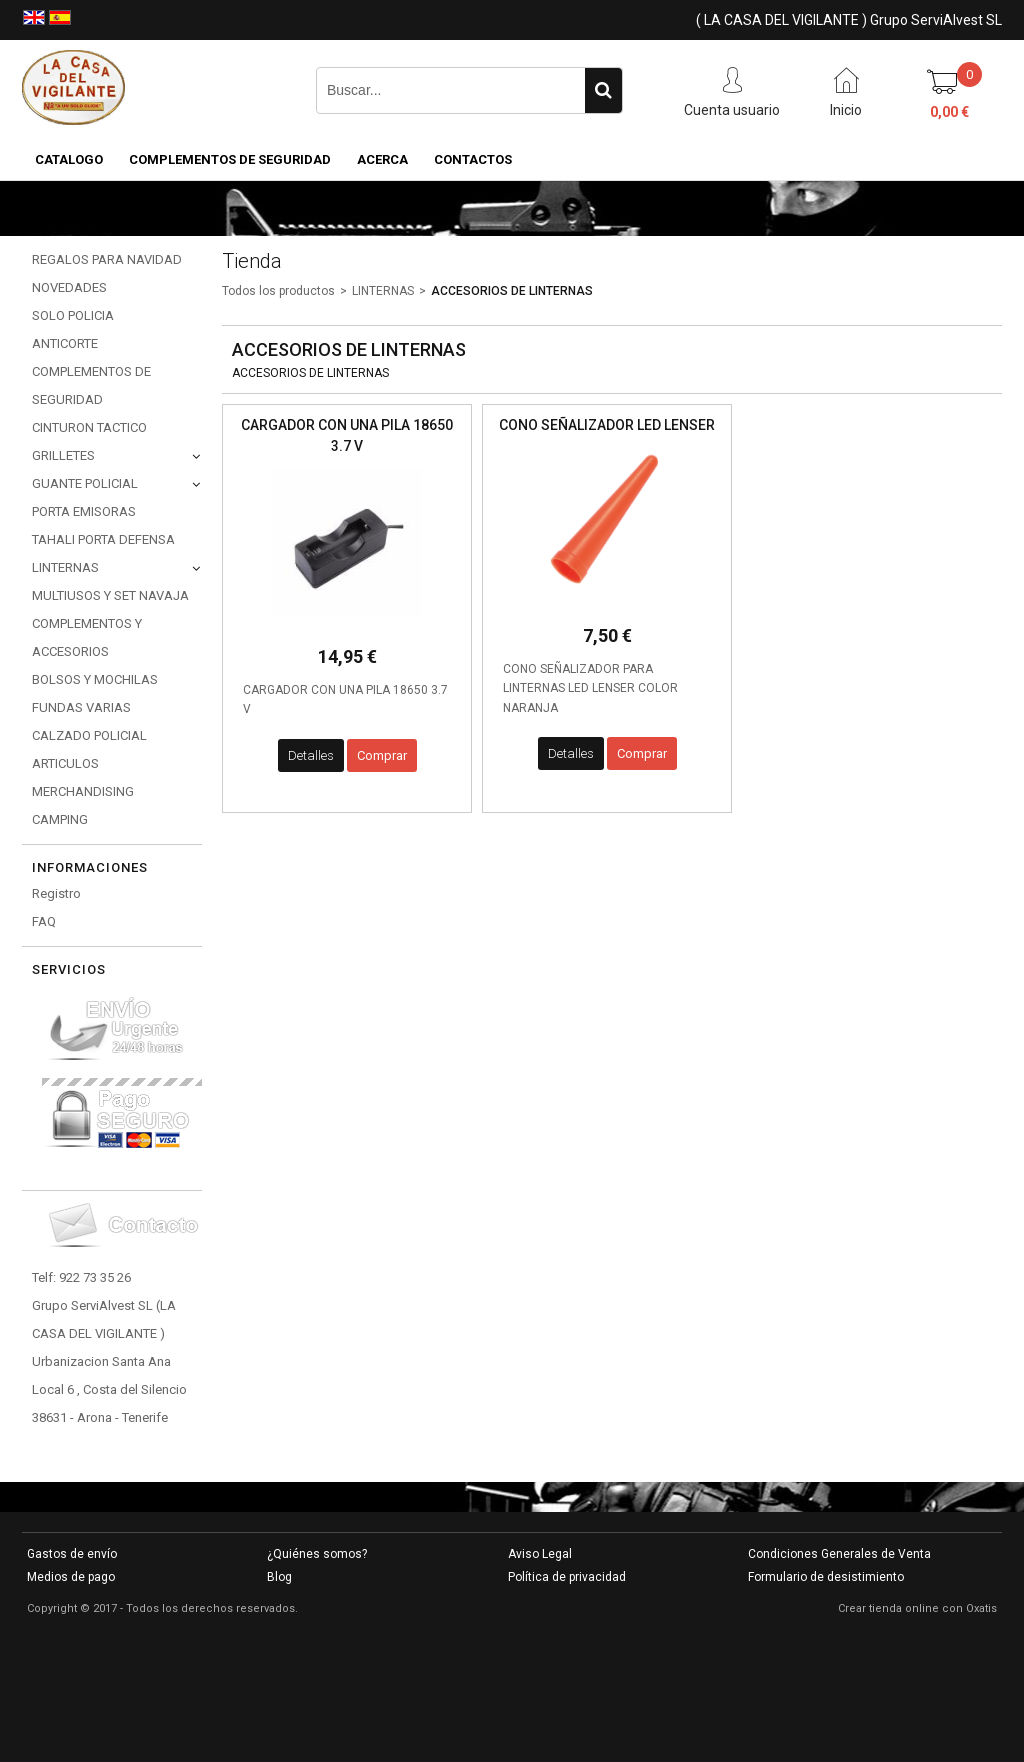 This screenshot has height=1762, width=1024. Describe the element at coordinates (473, 159) in the screenshot. I see `Contactos` at that location.